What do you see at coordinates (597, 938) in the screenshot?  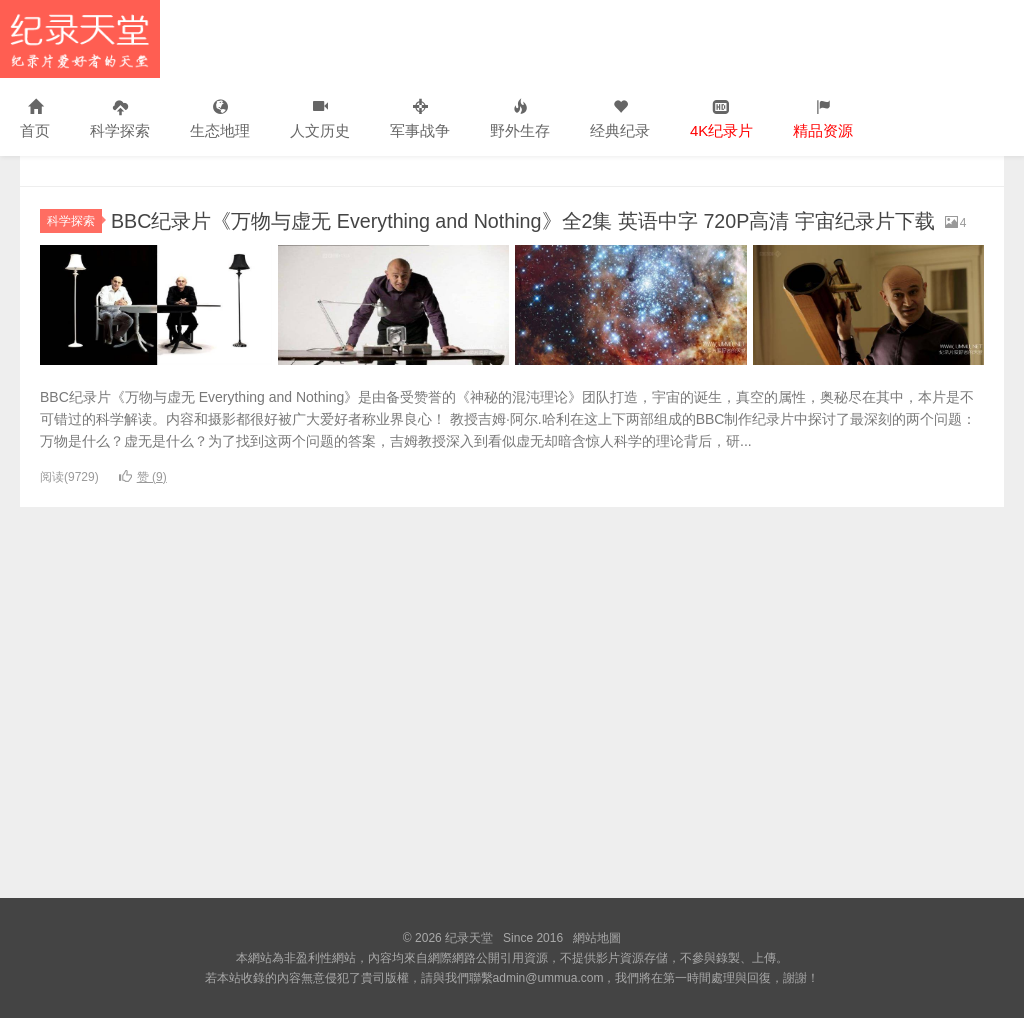 I see `網站地圖` at bounding box center [597, 938].